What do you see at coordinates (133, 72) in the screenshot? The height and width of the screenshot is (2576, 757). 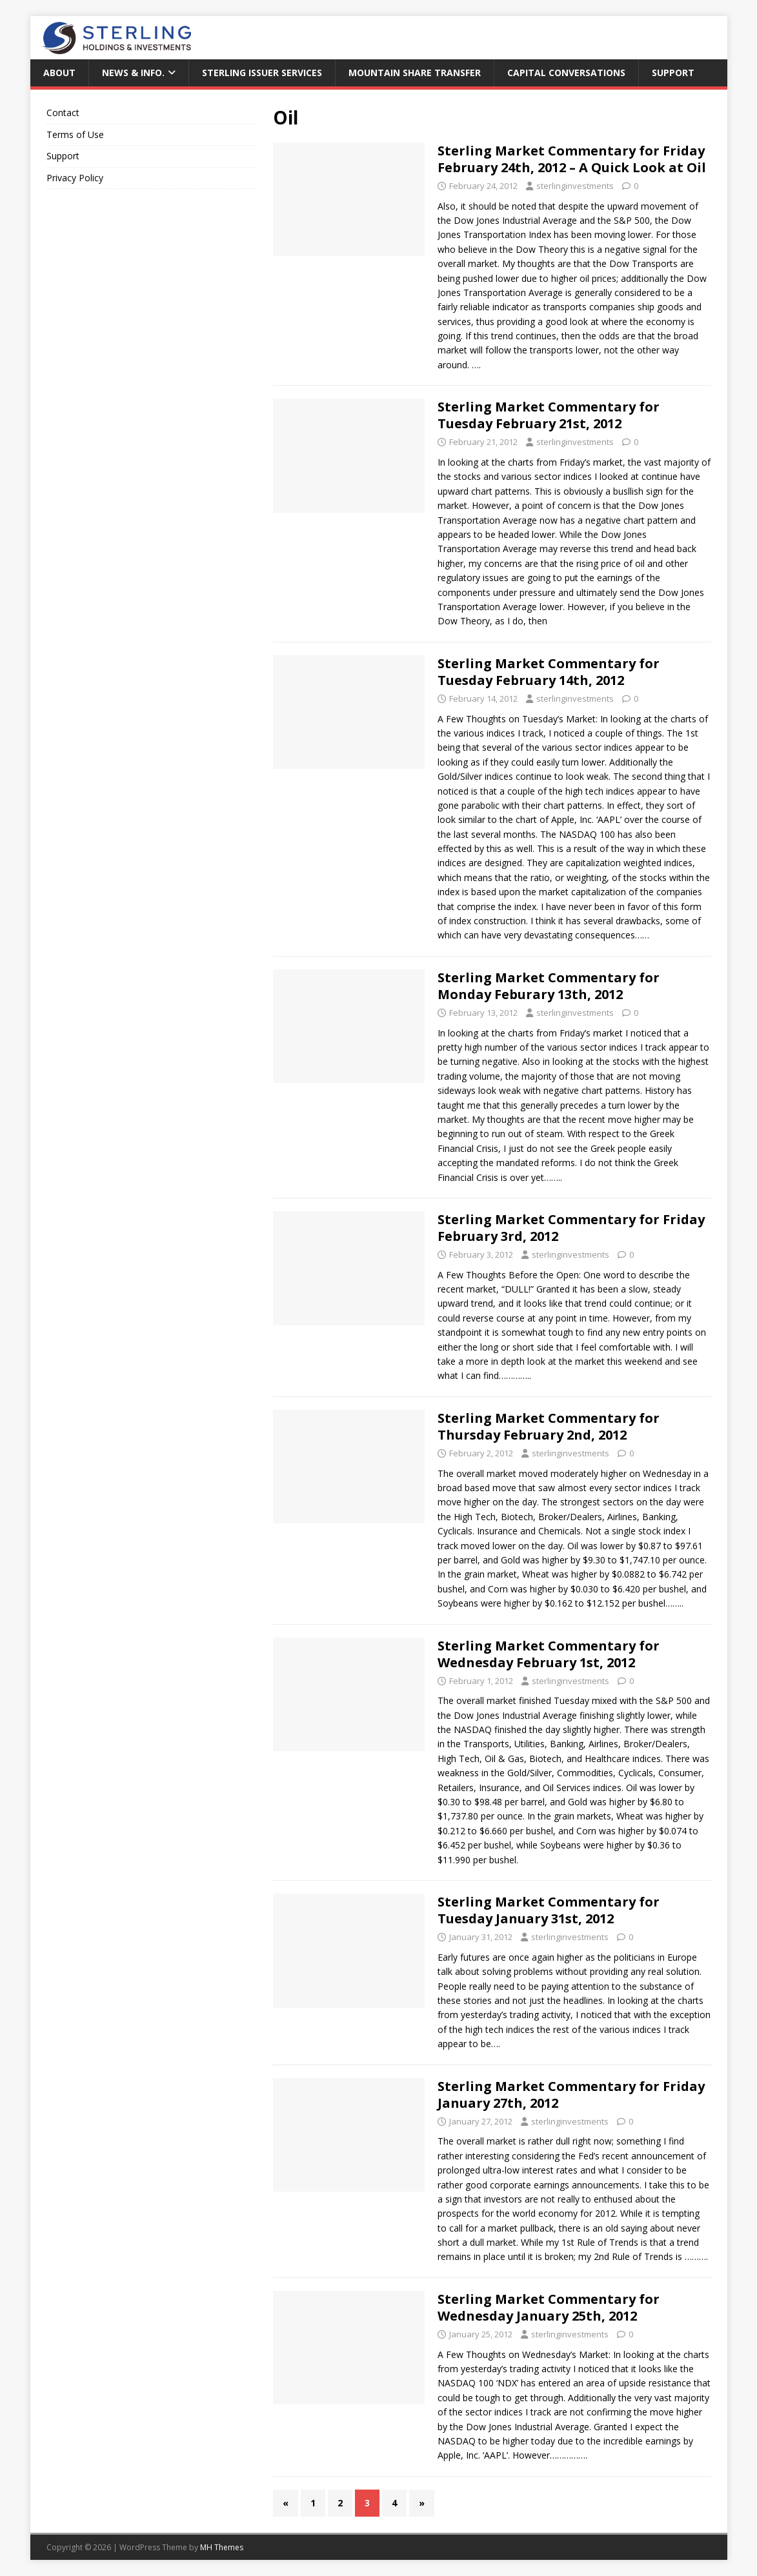 I see `News & Info.` at bounding box center [133, 72].